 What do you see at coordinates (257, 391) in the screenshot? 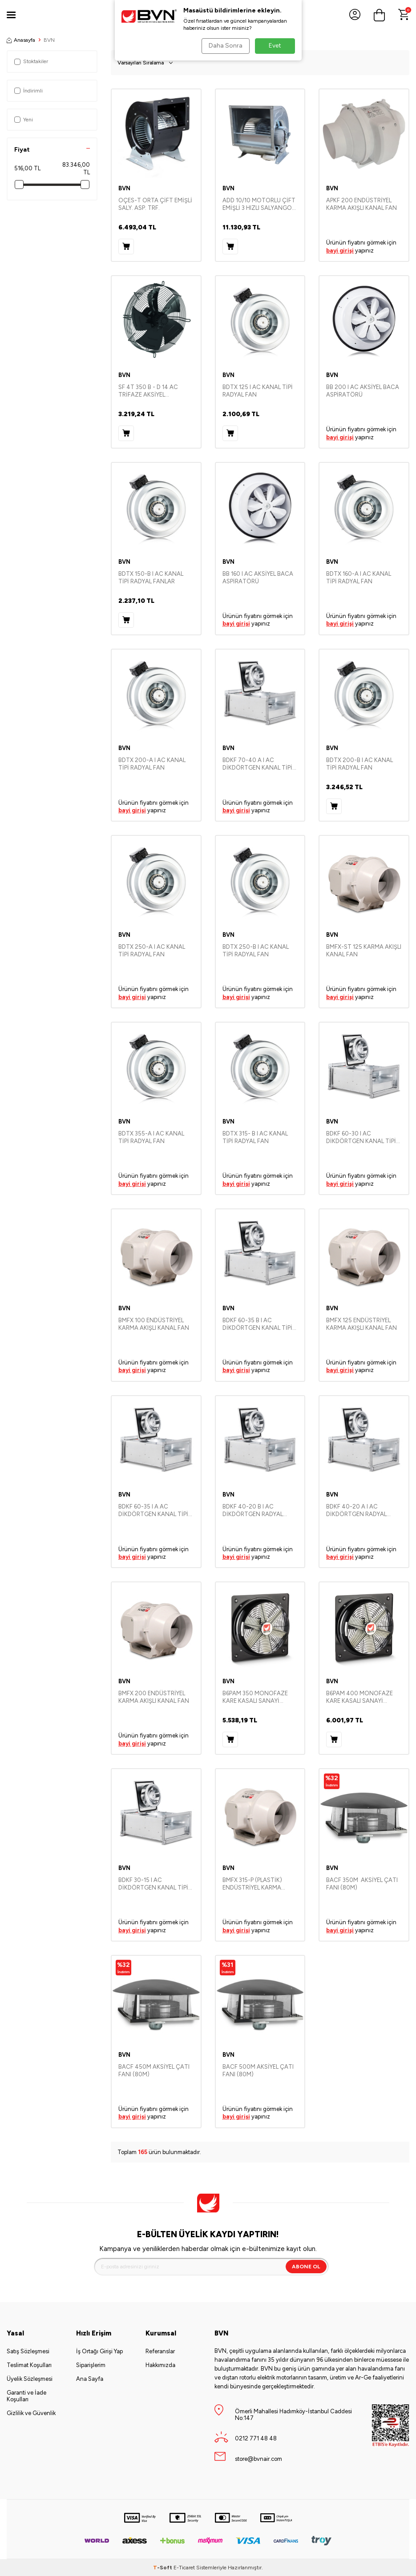
I see `BDTX 125 I AC KANAL TİPİ RADYAL FAN` at bounding box center [257, 391].